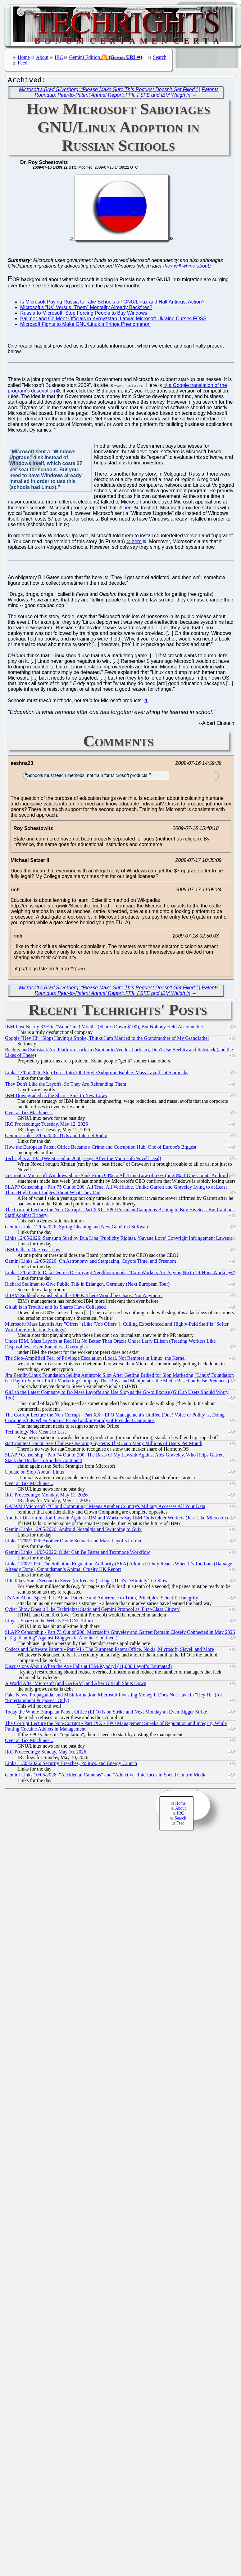  I want to click on Gemini Links 13/05/2026: TUIs and Internet Radio, so click(56, 1137).